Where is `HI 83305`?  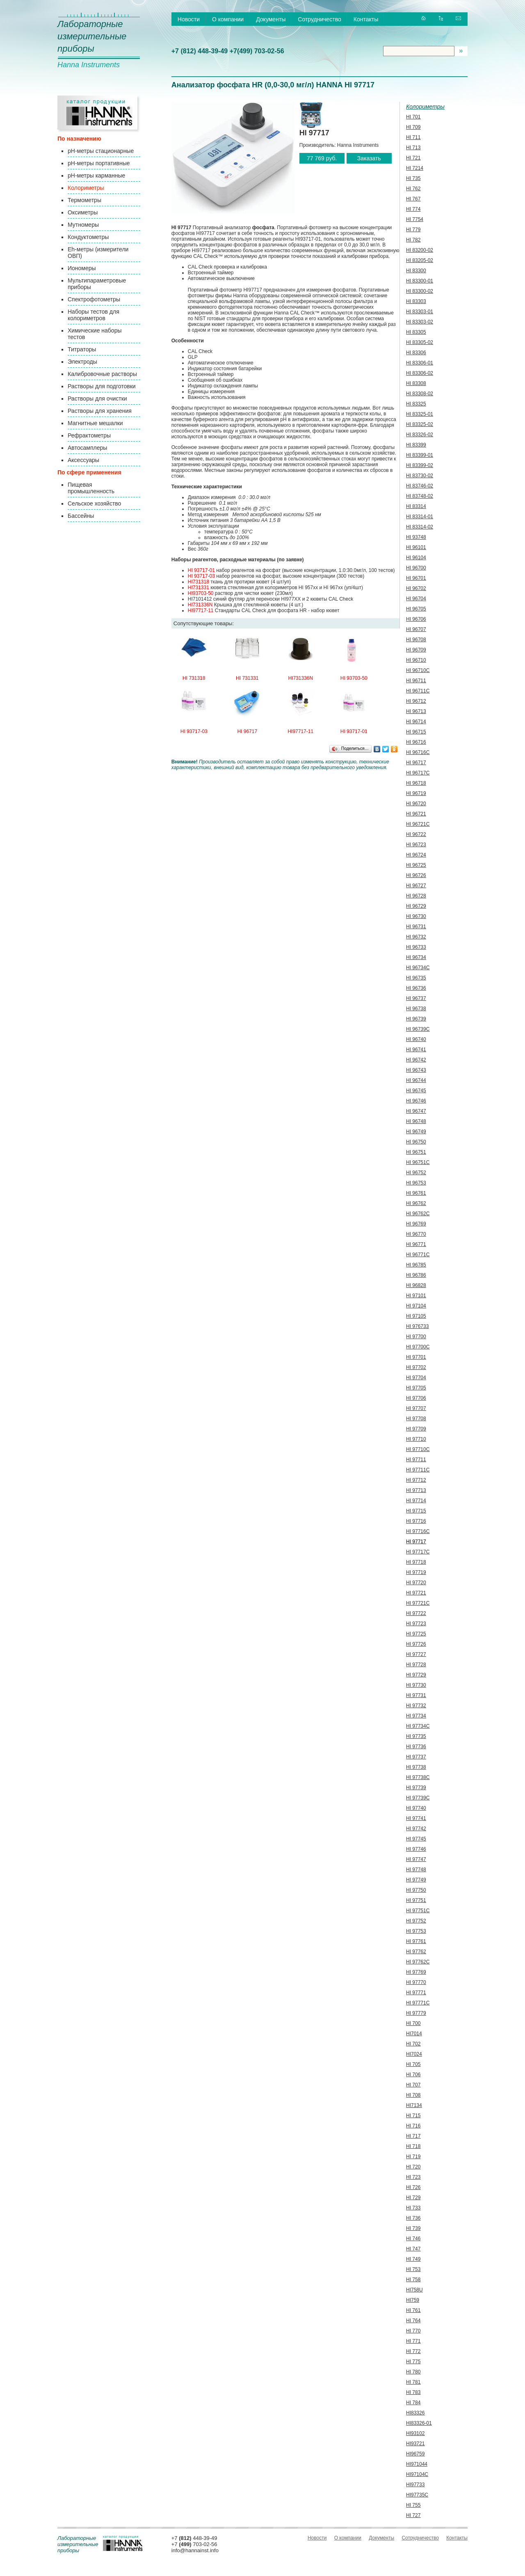
HI 83305 is located at coordinates (416, 332).